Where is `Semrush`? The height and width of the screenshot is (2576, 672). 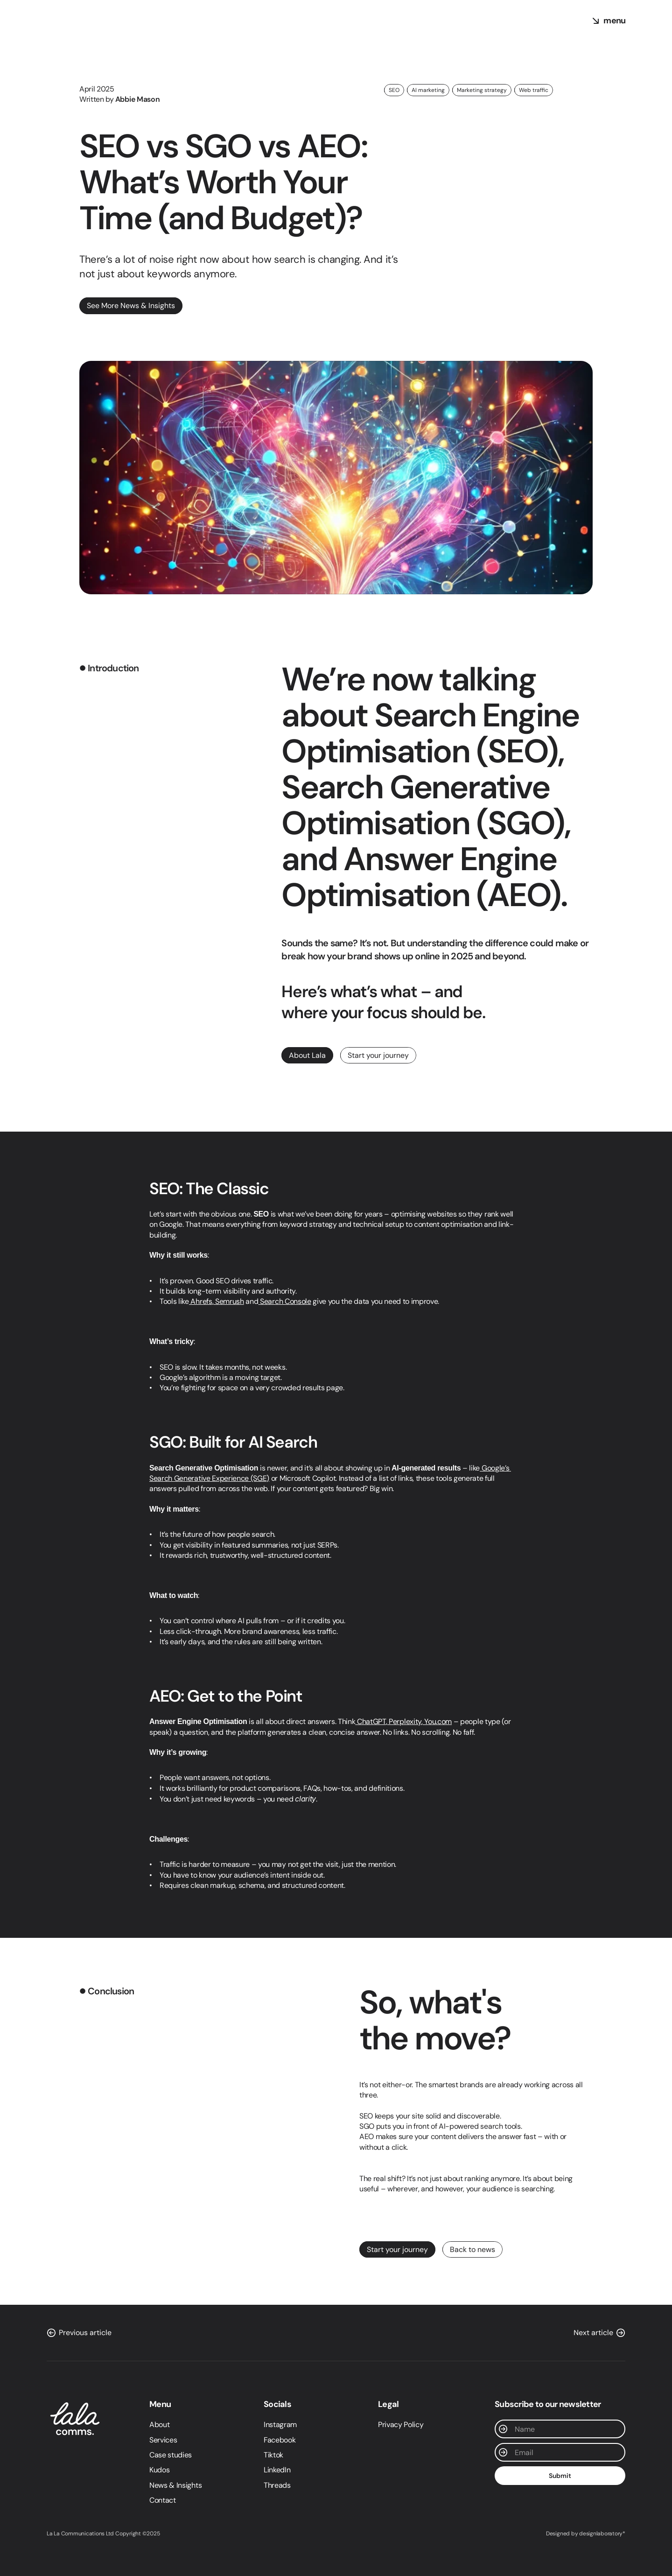 Semrush is located at coordinates (228, 1301).